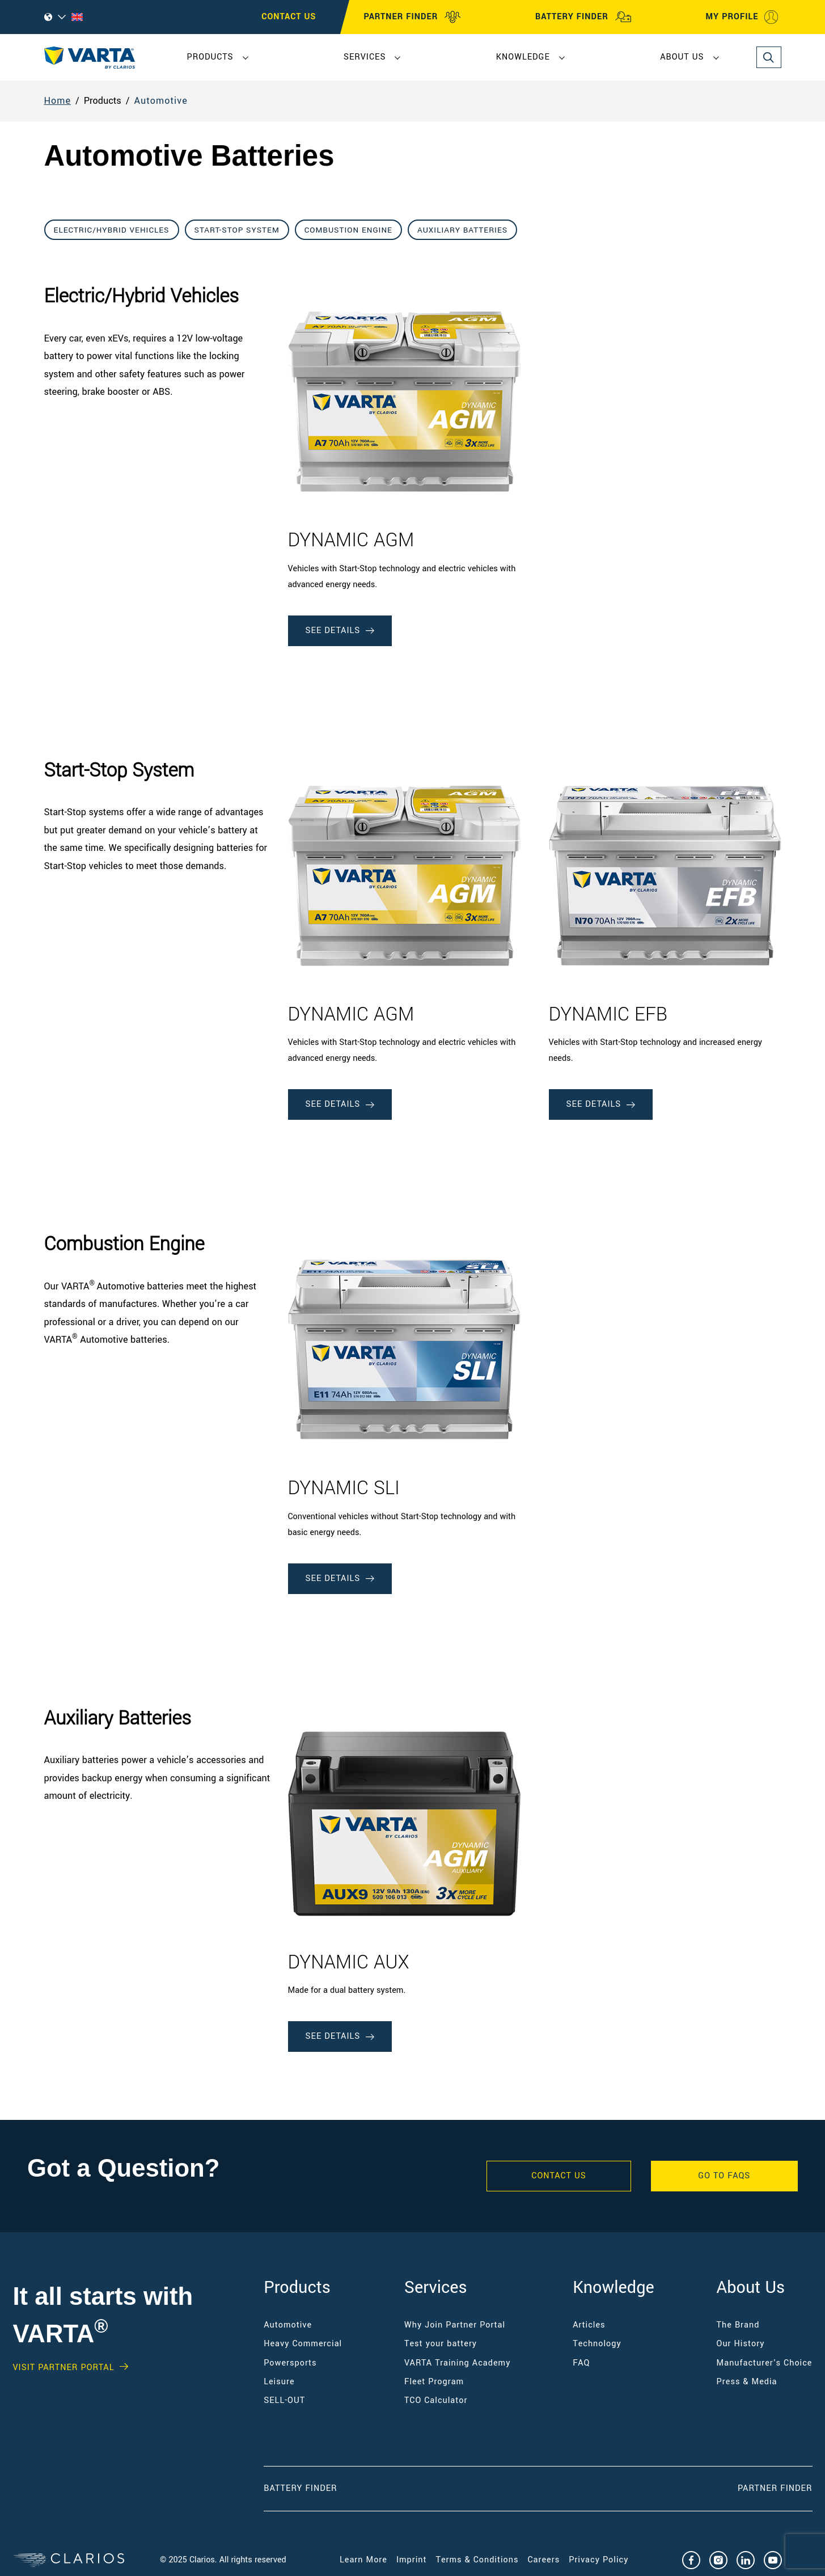  What do you see at coordinates (284, 2400) in the screenshot?
I see `SELL-OUT` at bounding box center [284, 2400].